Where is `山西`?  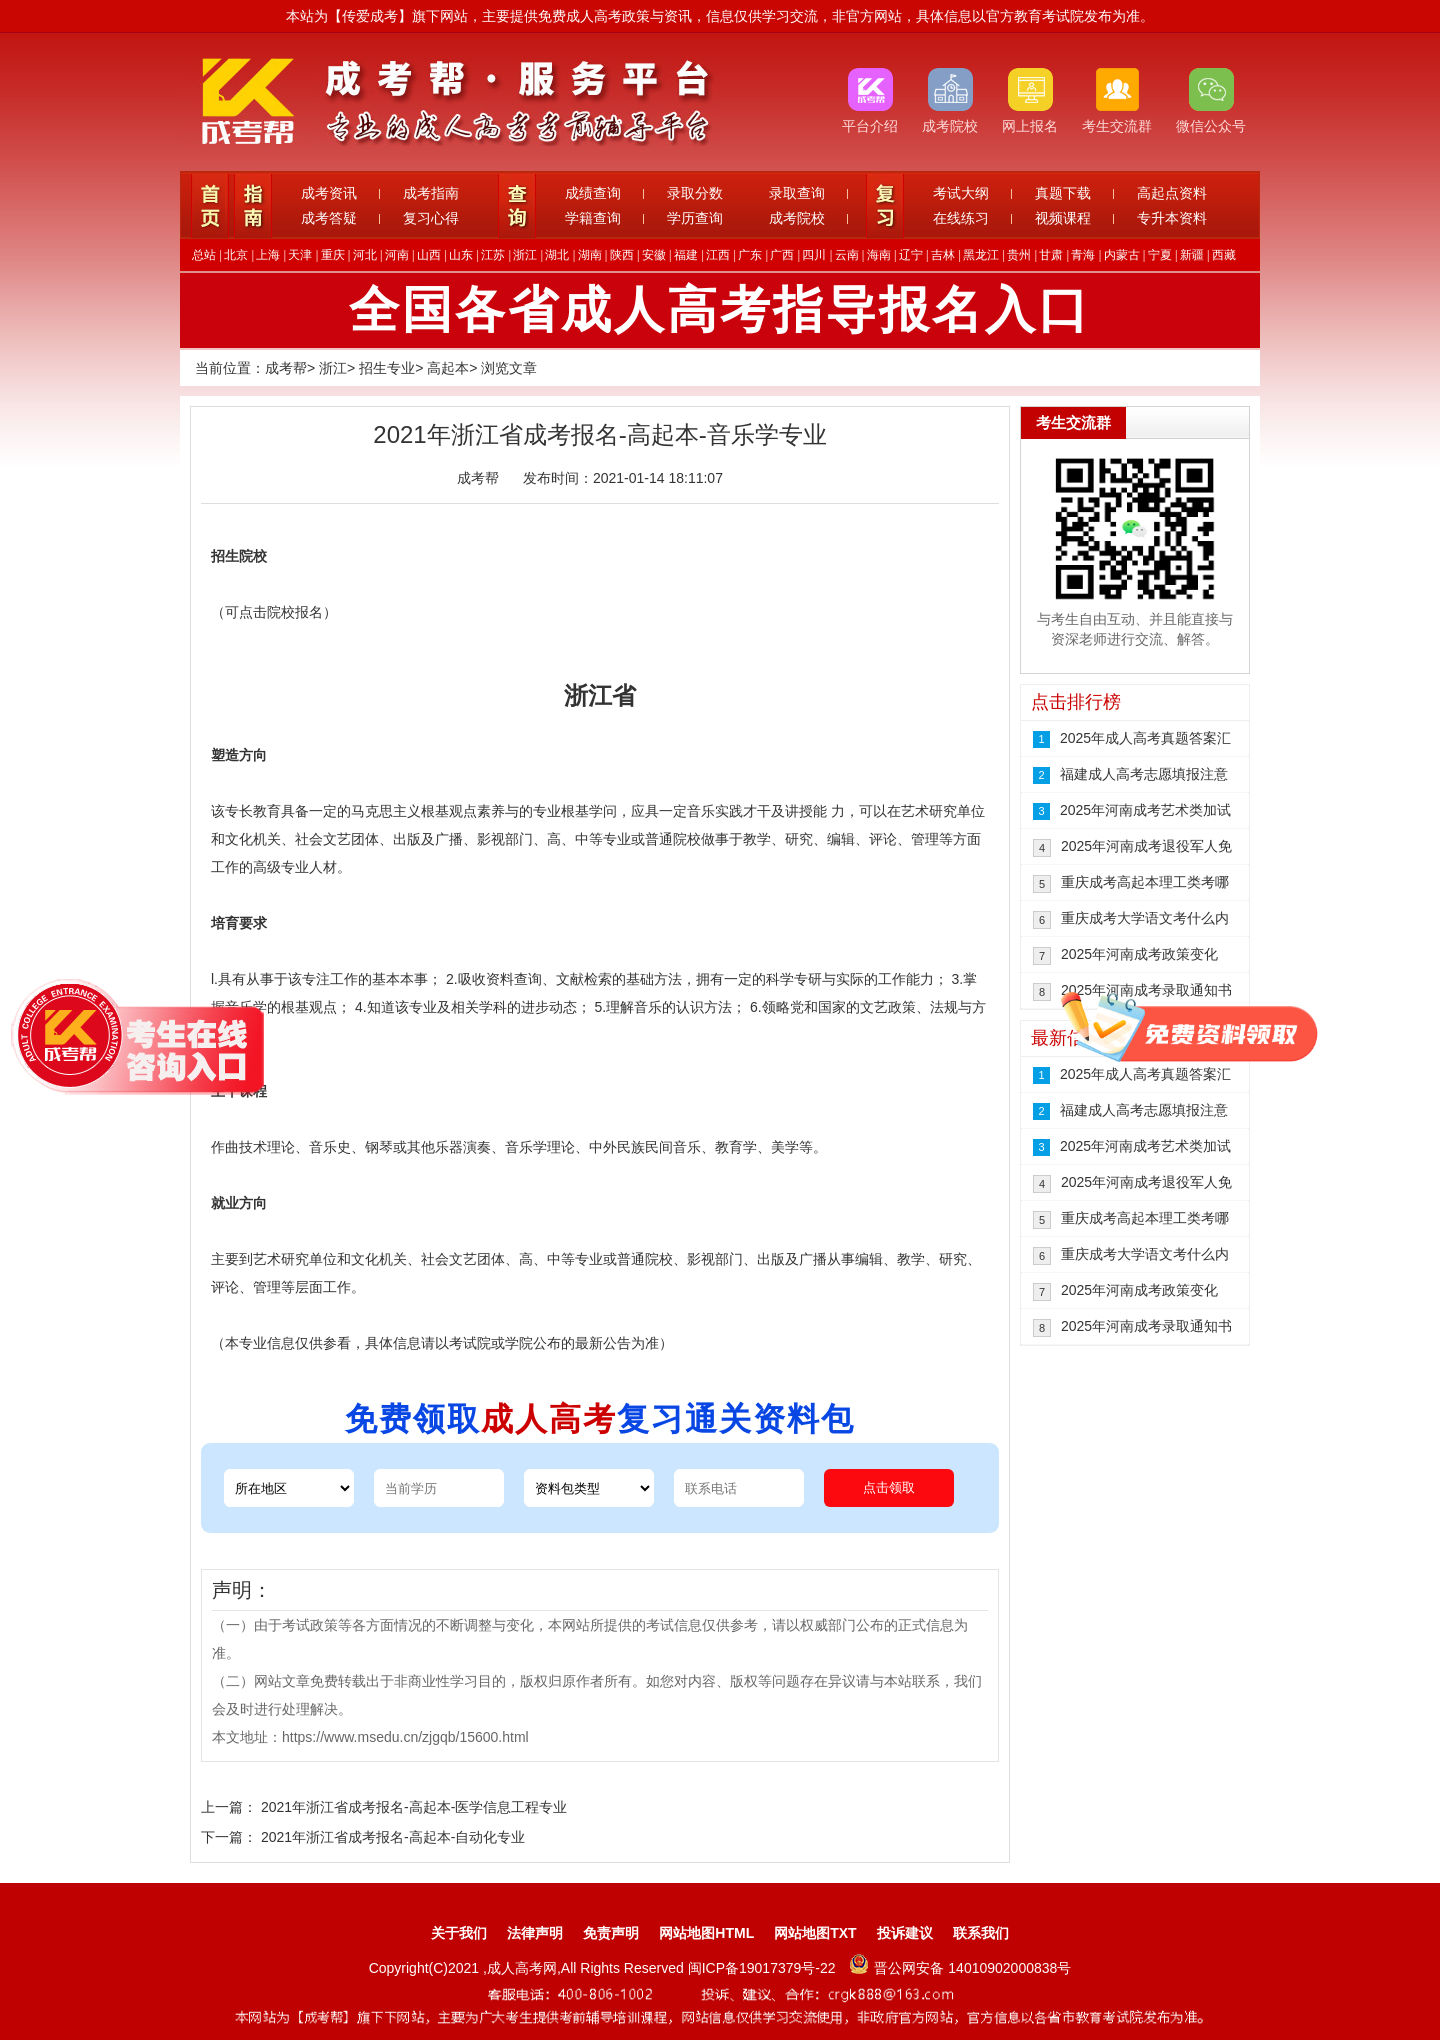
山西 is located at coordinates (429, 255).